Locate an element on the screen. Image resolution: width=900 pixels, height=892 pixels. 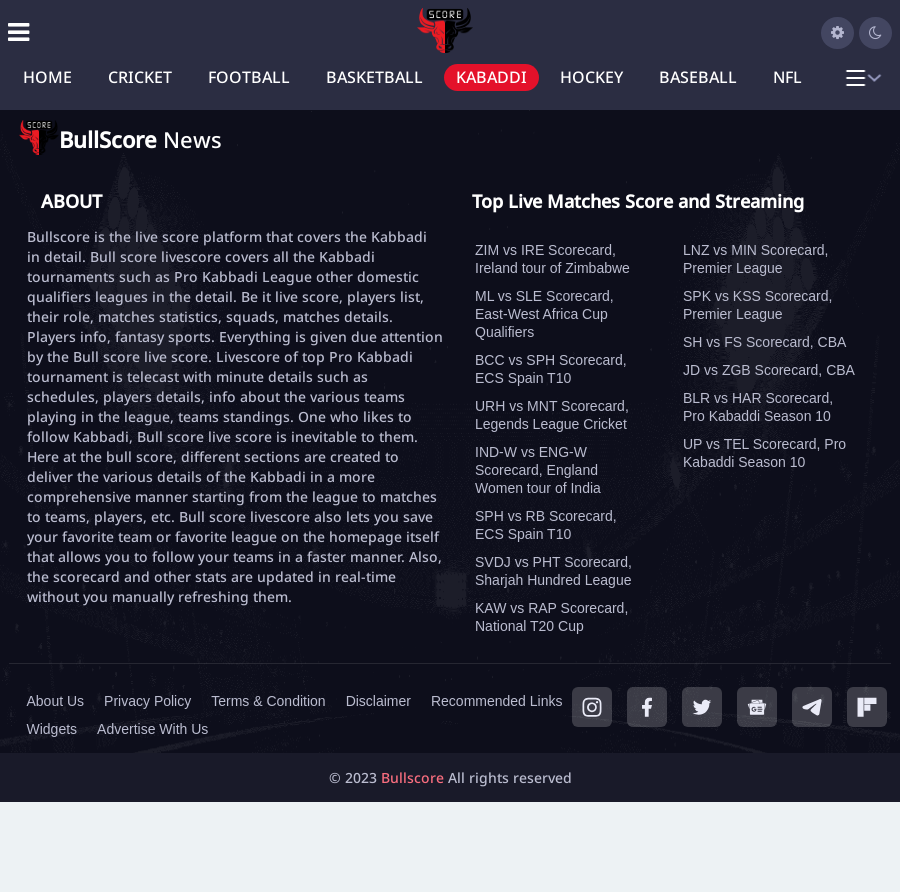
SPH vs RB Scorecard, ECS Spain T10 is located at coordinates (546, 525).